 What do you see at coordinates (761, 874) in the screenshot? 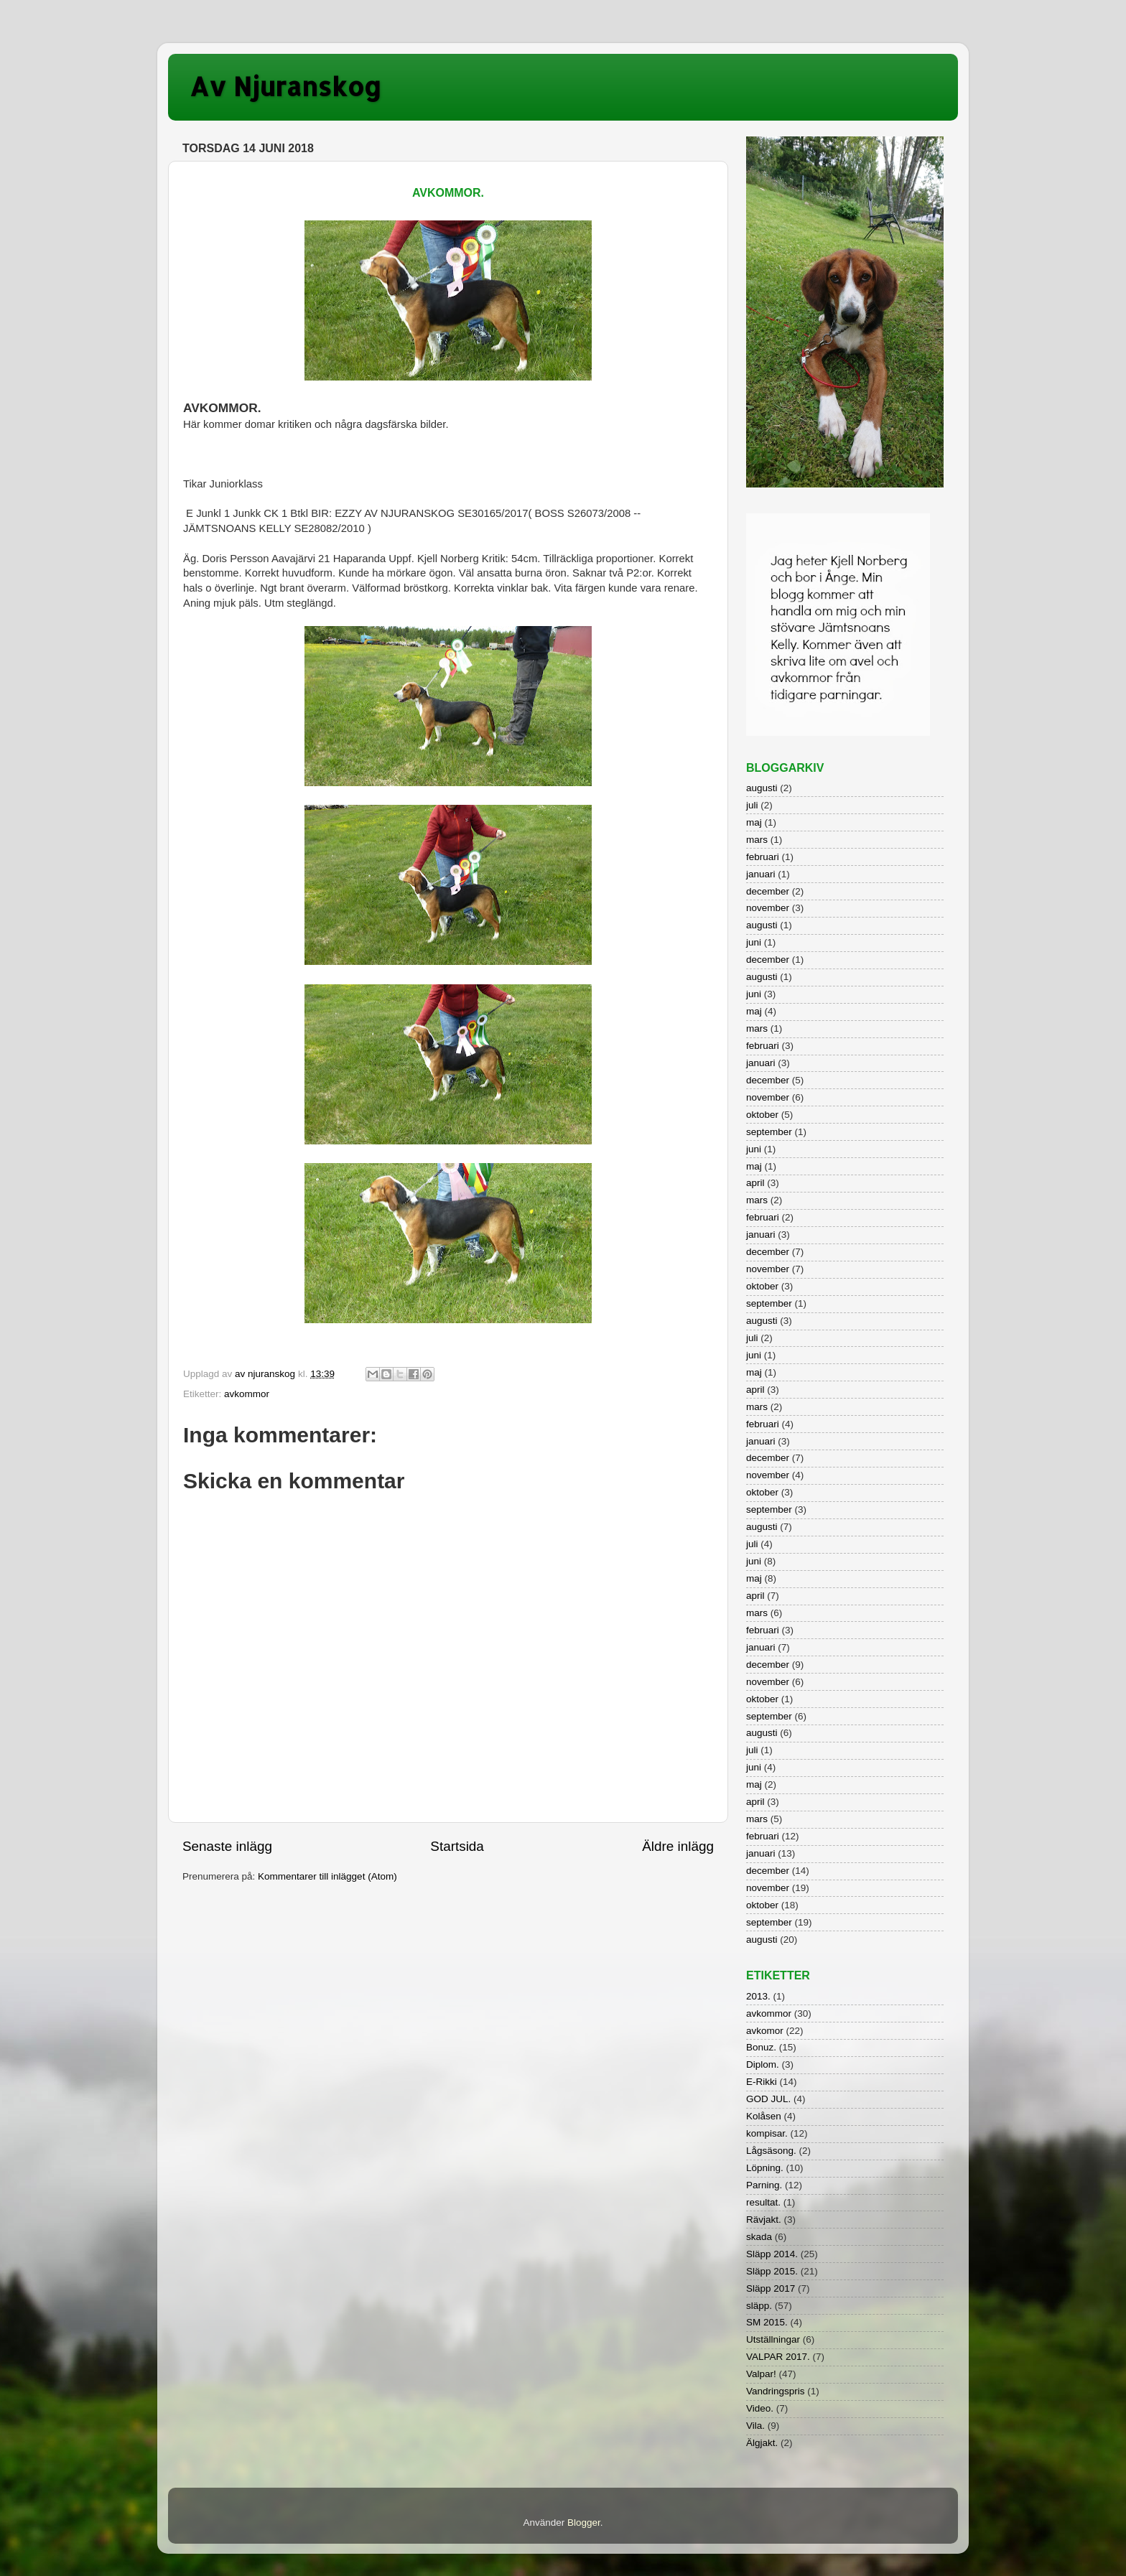
I see `januari` at bounding box center [761, 874].